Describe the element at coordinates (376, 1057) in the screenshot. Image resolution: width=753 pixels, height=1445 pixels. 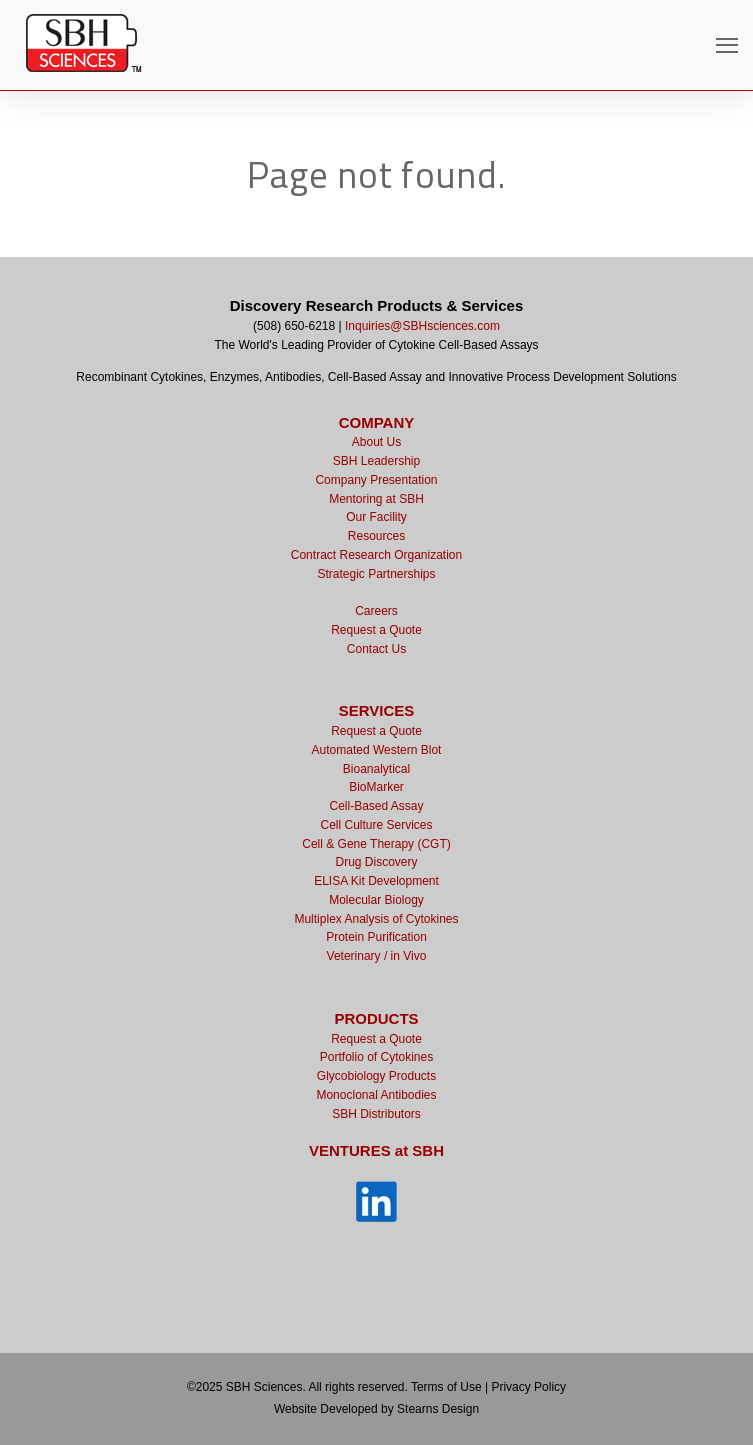
I see `Portfolio of Cytokines` at that location.